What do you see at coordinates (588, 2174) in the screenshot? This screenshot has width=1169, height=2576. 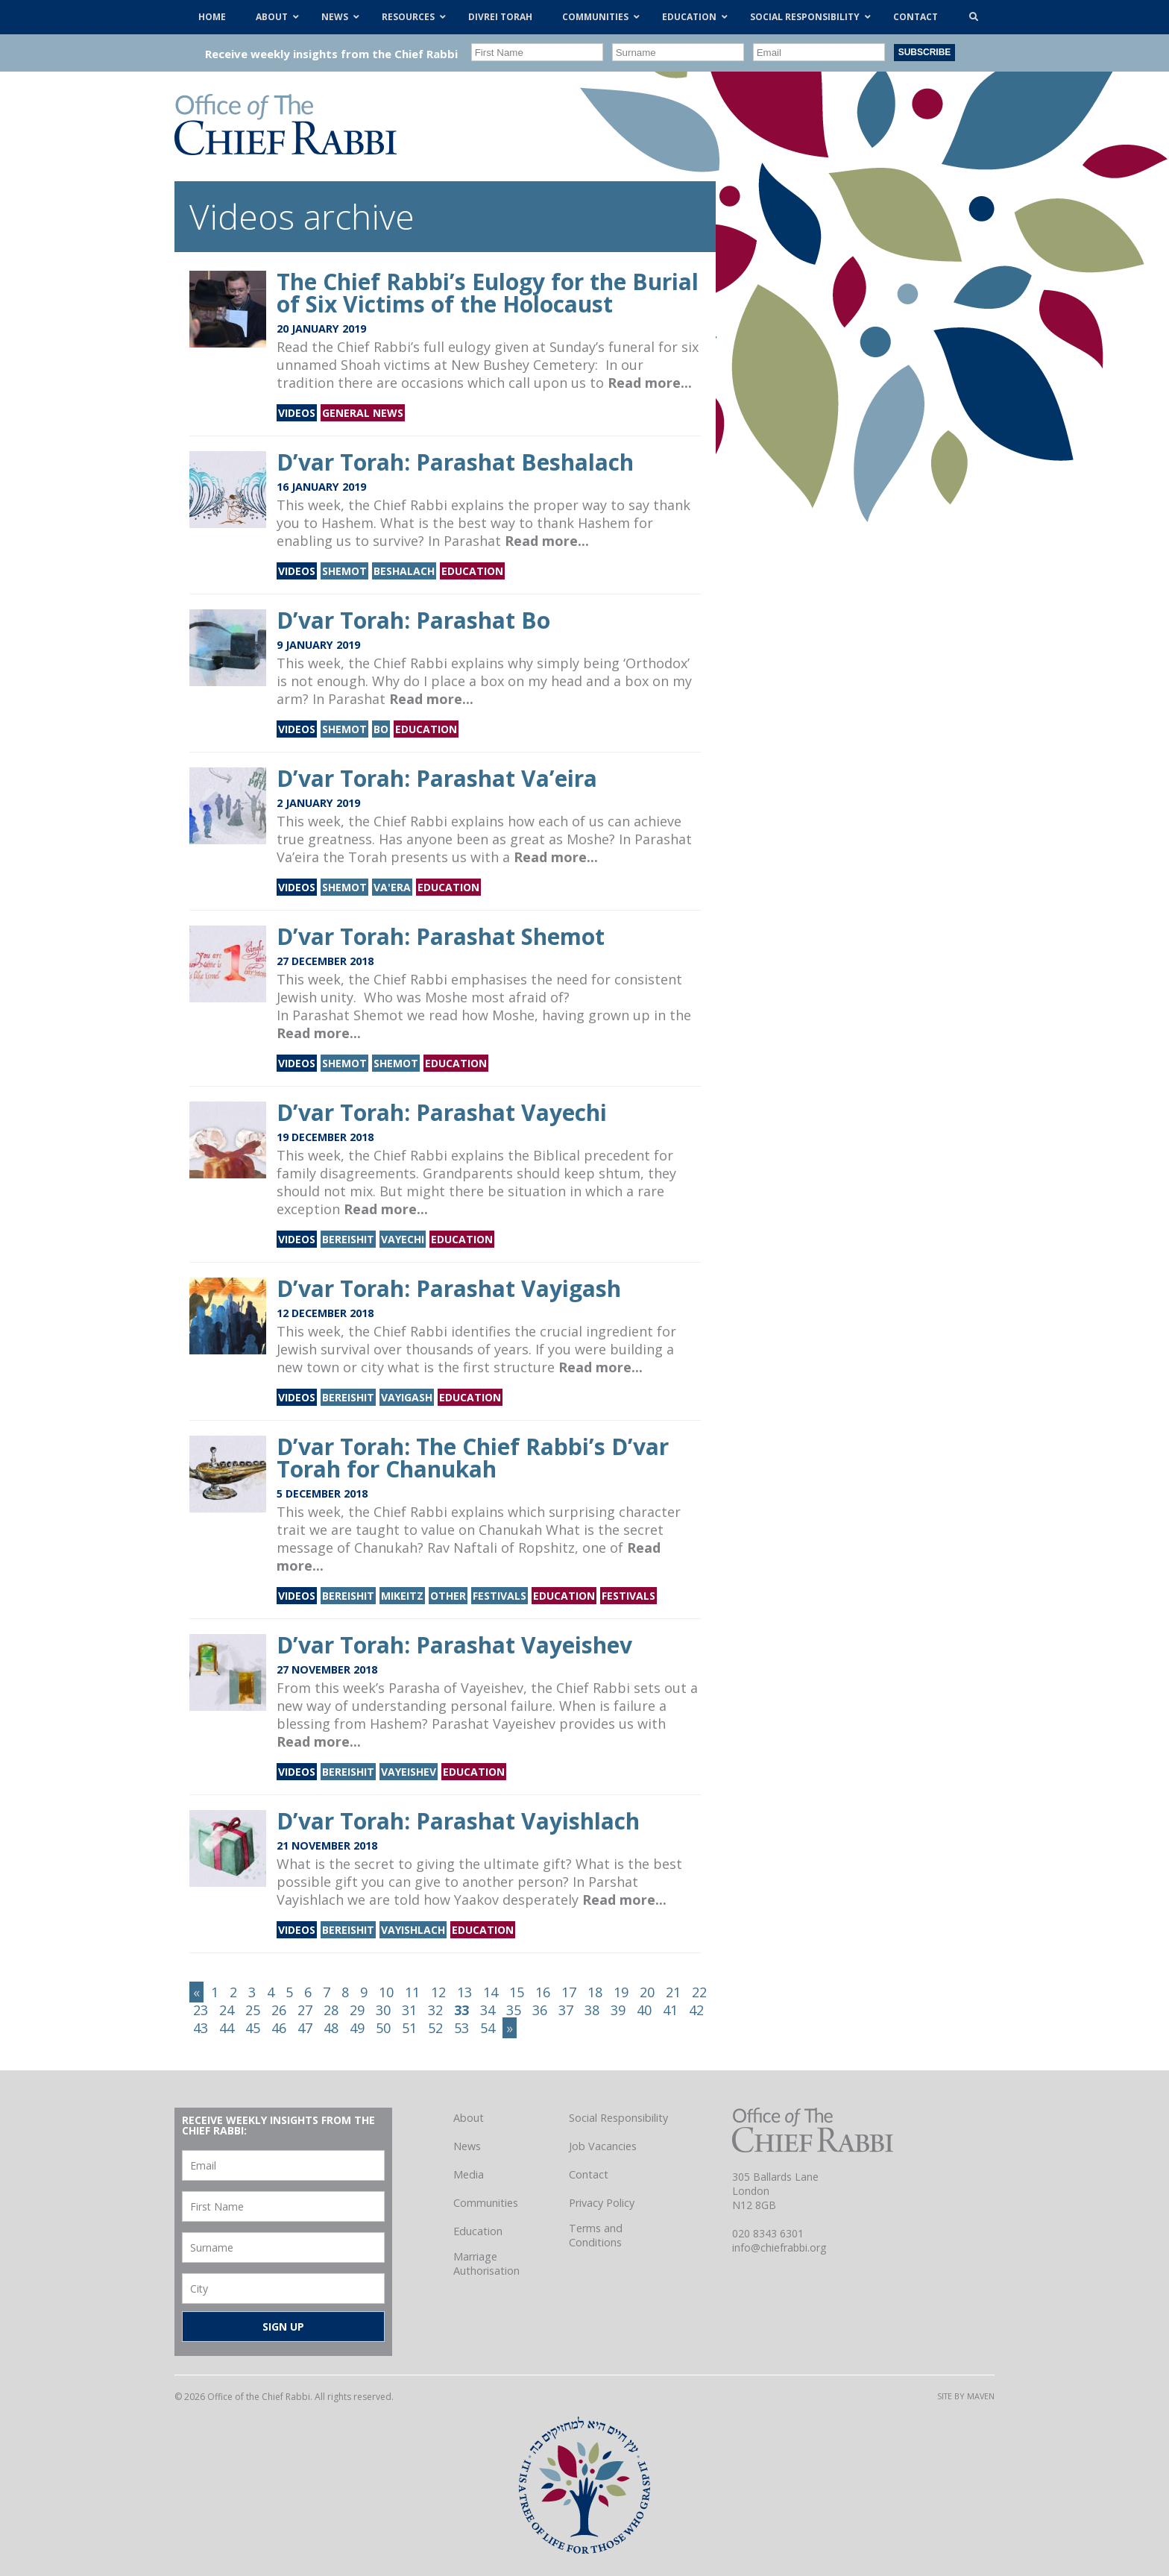 I see `Contact` at bounding box center [588, 2174].